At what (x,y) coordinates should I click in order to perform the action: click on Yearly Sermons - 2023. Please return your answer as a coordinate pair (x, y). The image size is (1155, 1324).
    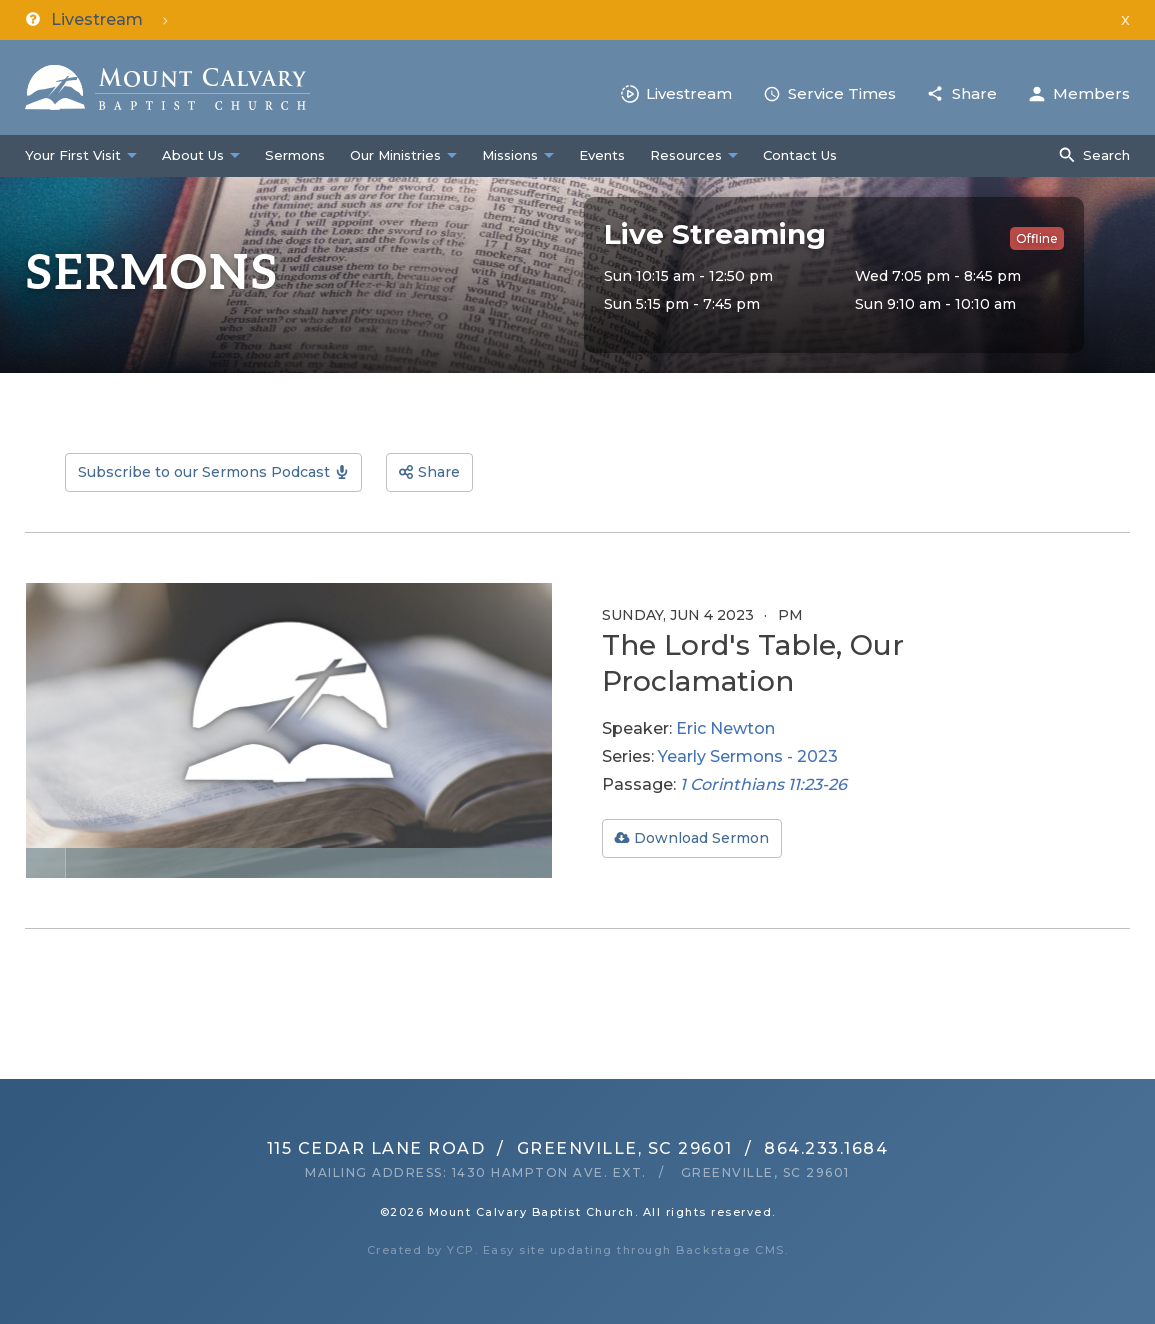
    Looking at the image, I should click on (748, 756).